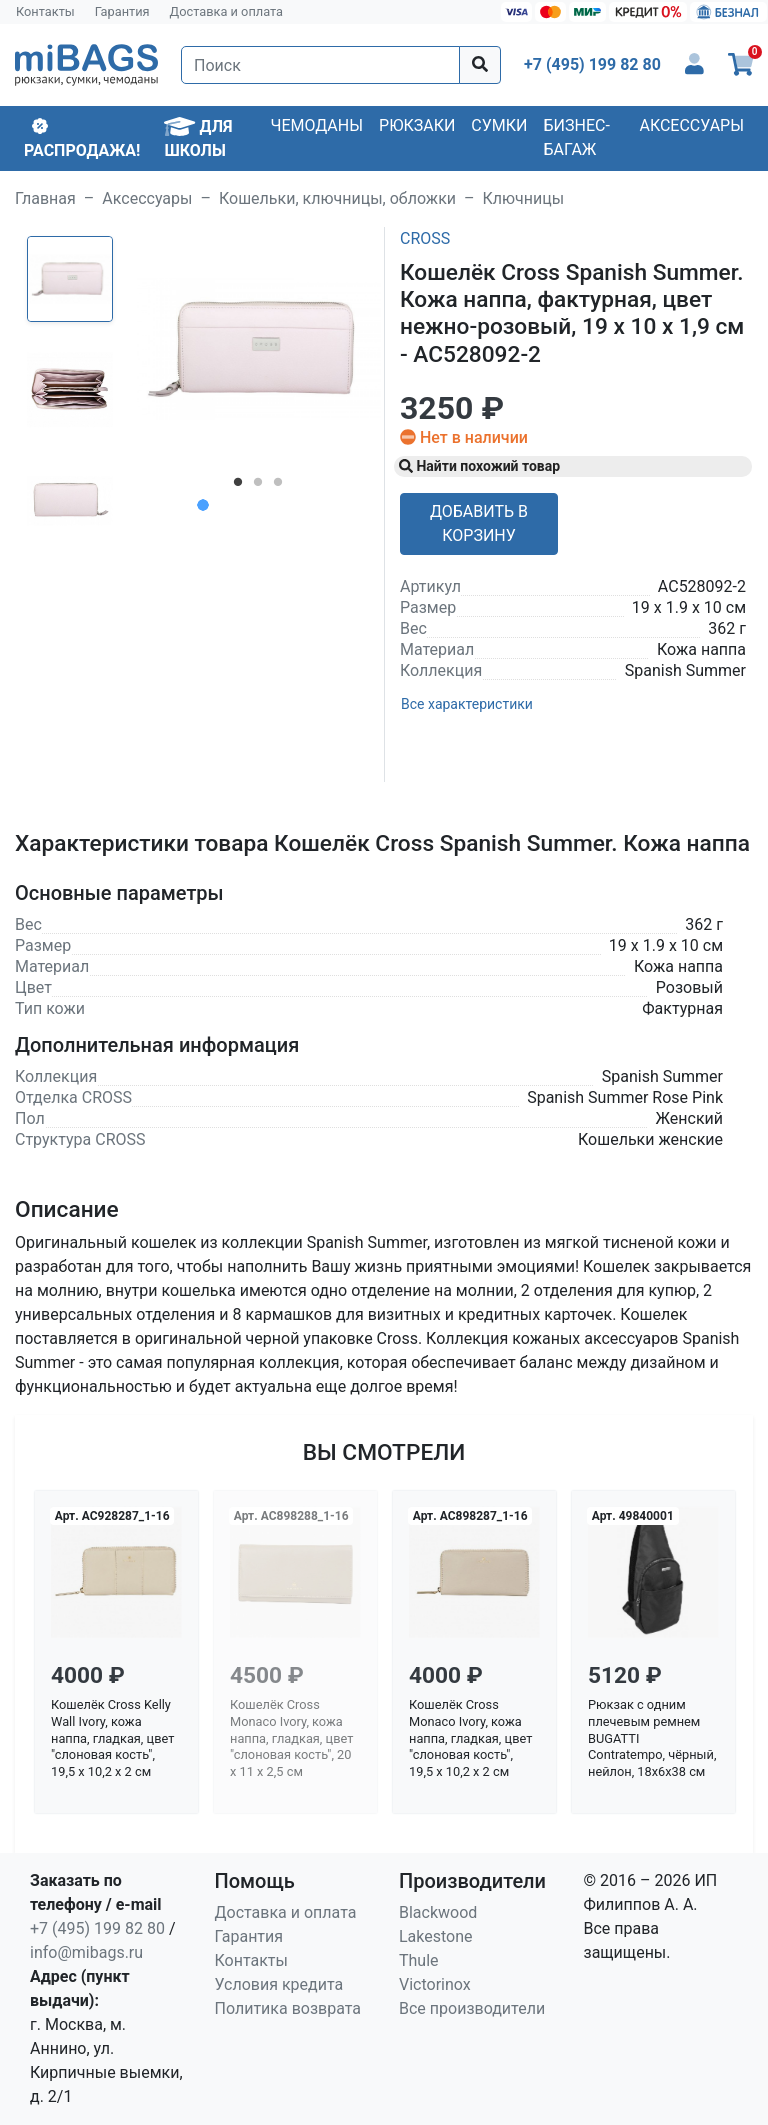 This screenshot has width=768, height=2125. I want to click on Рюкзаки, so click(417, 125).